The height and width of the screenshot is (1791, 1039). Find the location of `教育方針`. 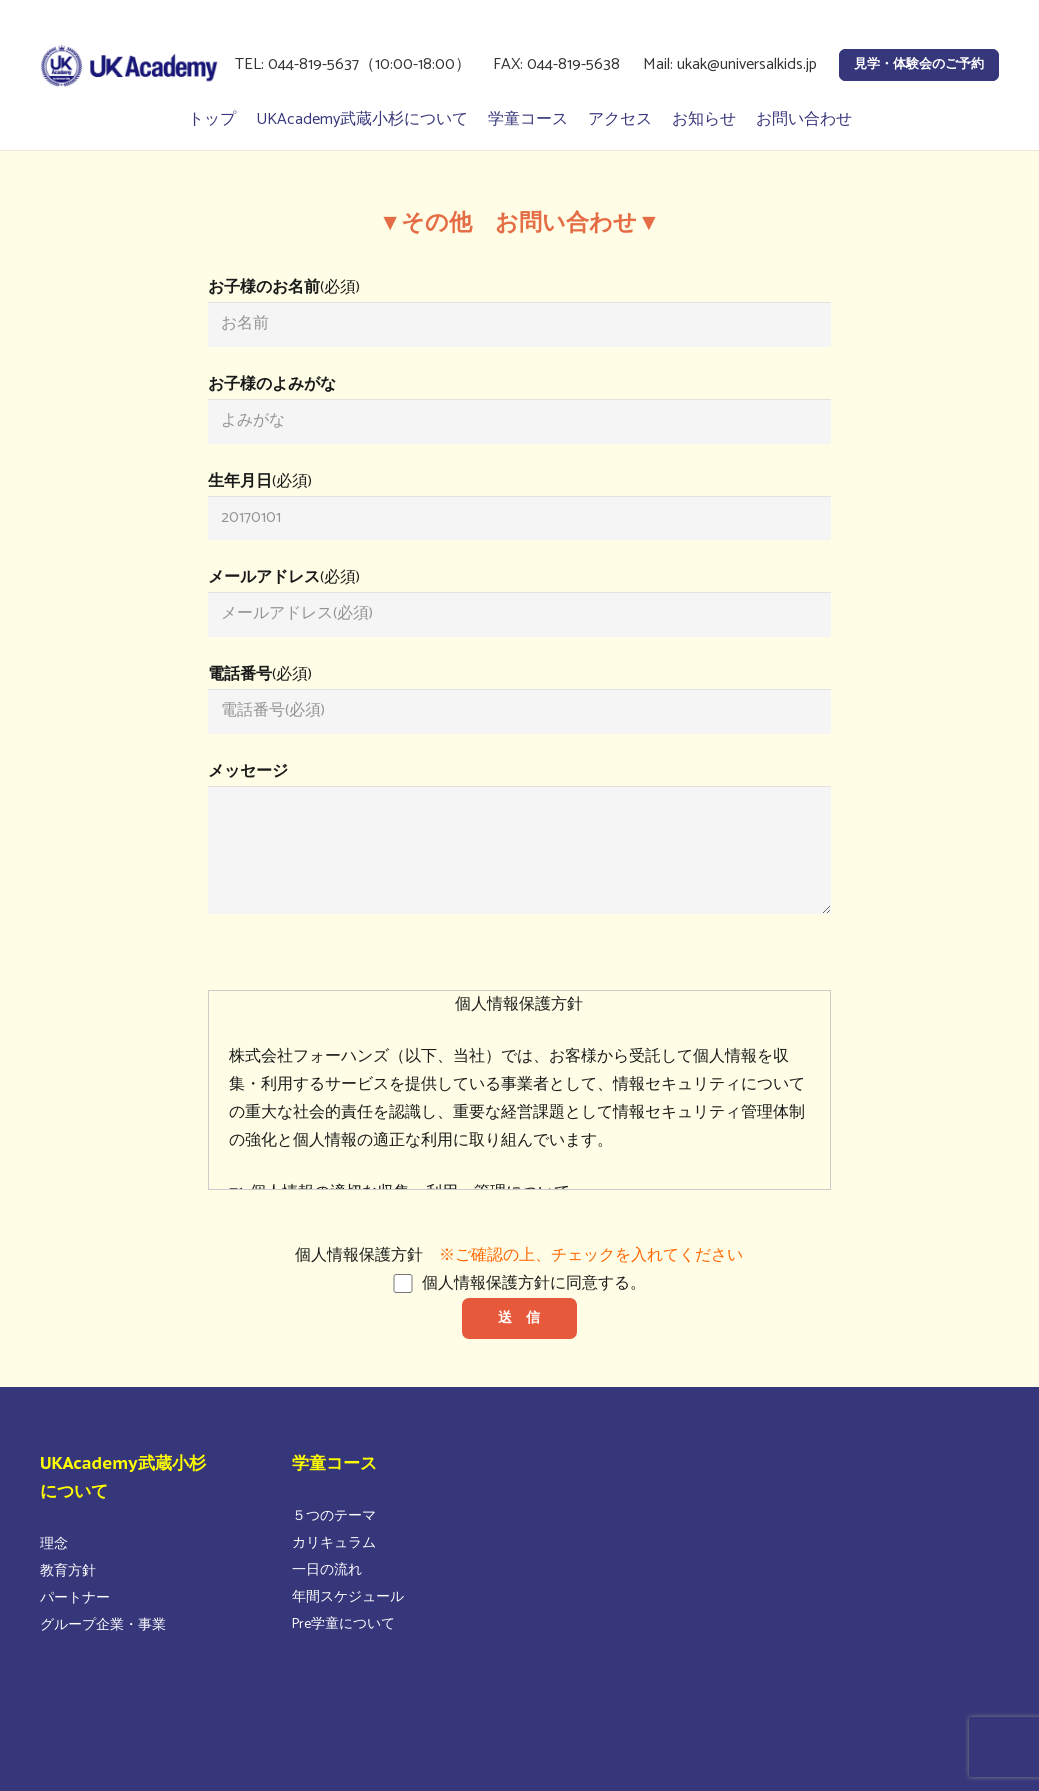

教育方針 is located at coordinates (68, 1571).